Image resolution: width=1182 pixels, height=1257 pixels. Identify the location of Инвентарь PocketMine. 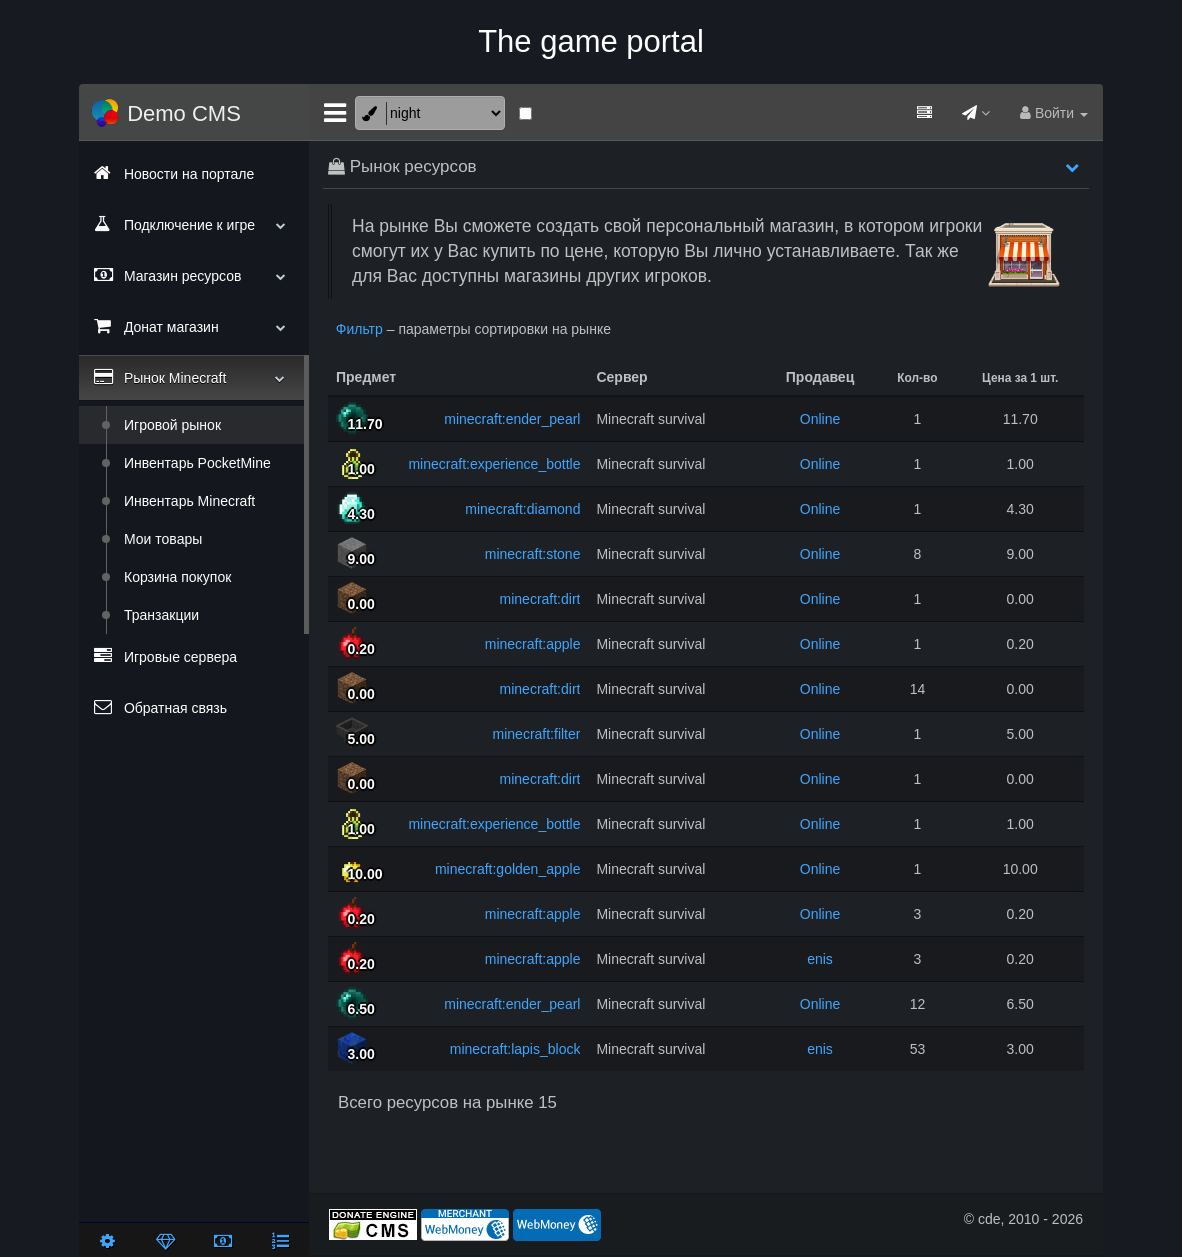
(197, 463).